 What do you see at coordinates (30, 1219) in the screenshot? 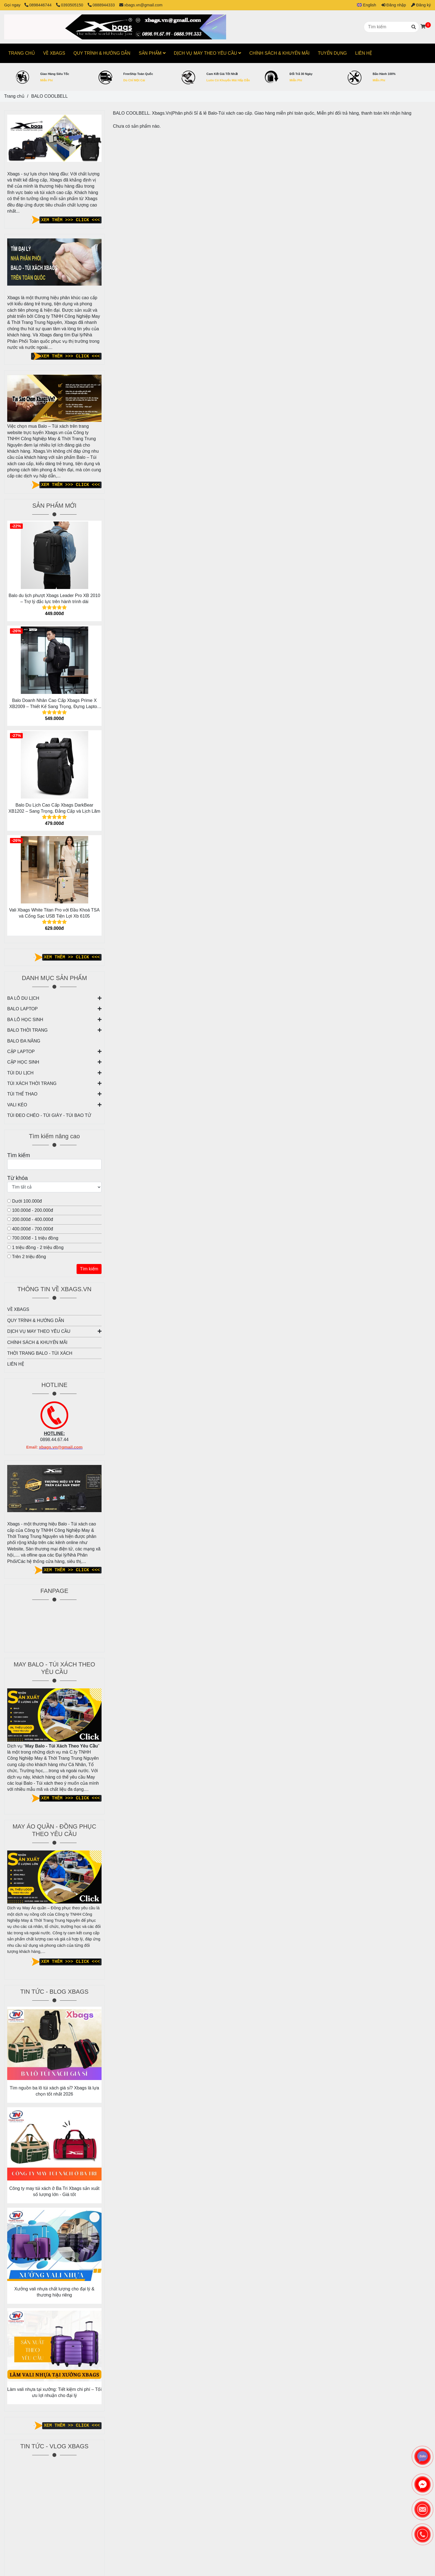
I see `200.000đ - 400.000đ` at bounding box center [30, 1219].